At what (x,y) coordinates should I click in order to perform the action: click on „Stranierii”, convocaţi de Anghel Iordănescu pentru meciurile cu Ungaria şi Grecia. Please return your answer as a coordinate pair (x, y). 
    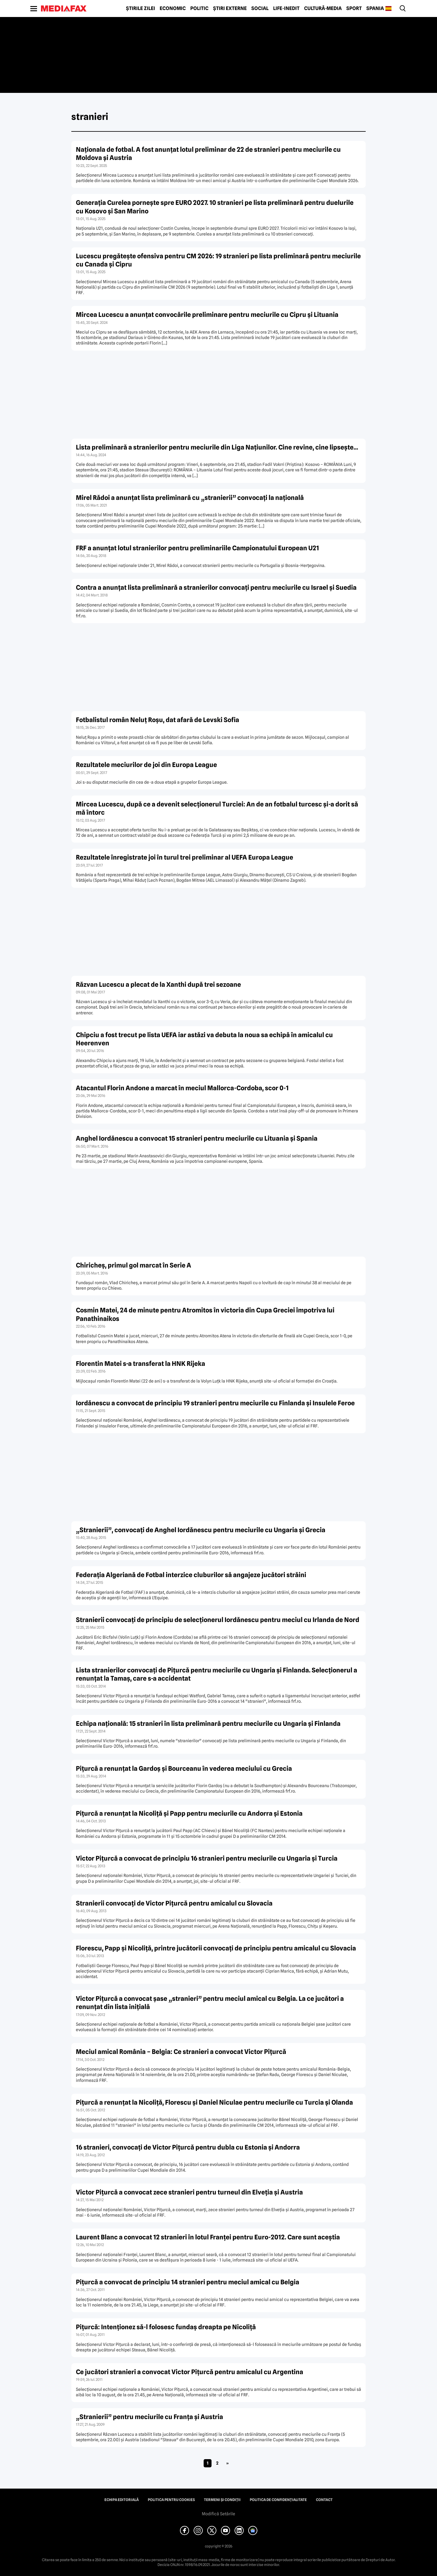
    Looking at the image, I should click on (200, 1530).